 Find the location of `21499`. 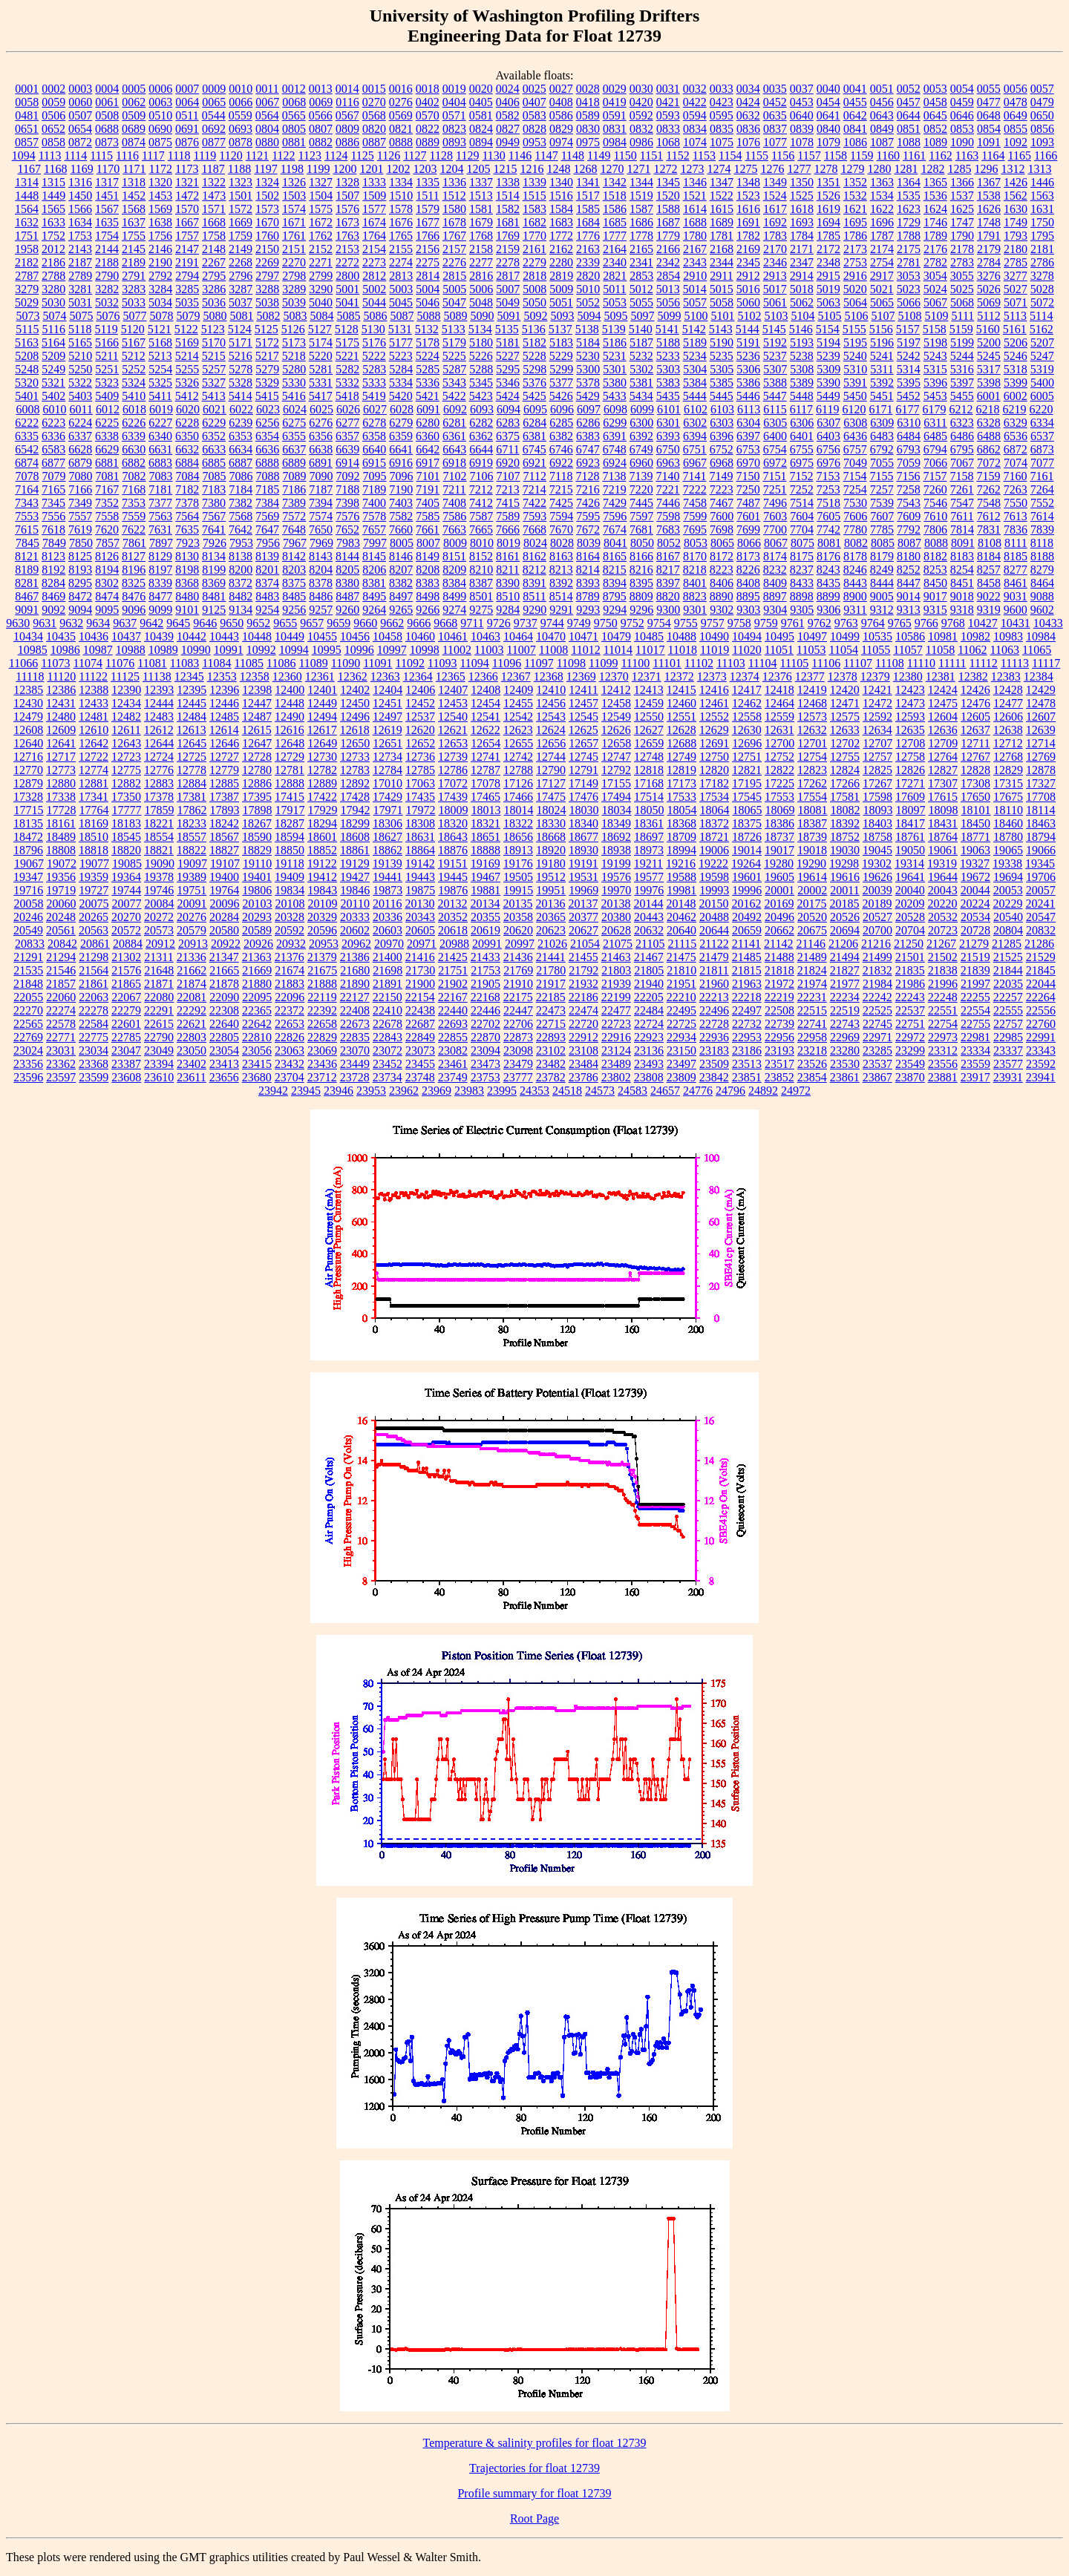

21499 is located at coordinates (877, 957).